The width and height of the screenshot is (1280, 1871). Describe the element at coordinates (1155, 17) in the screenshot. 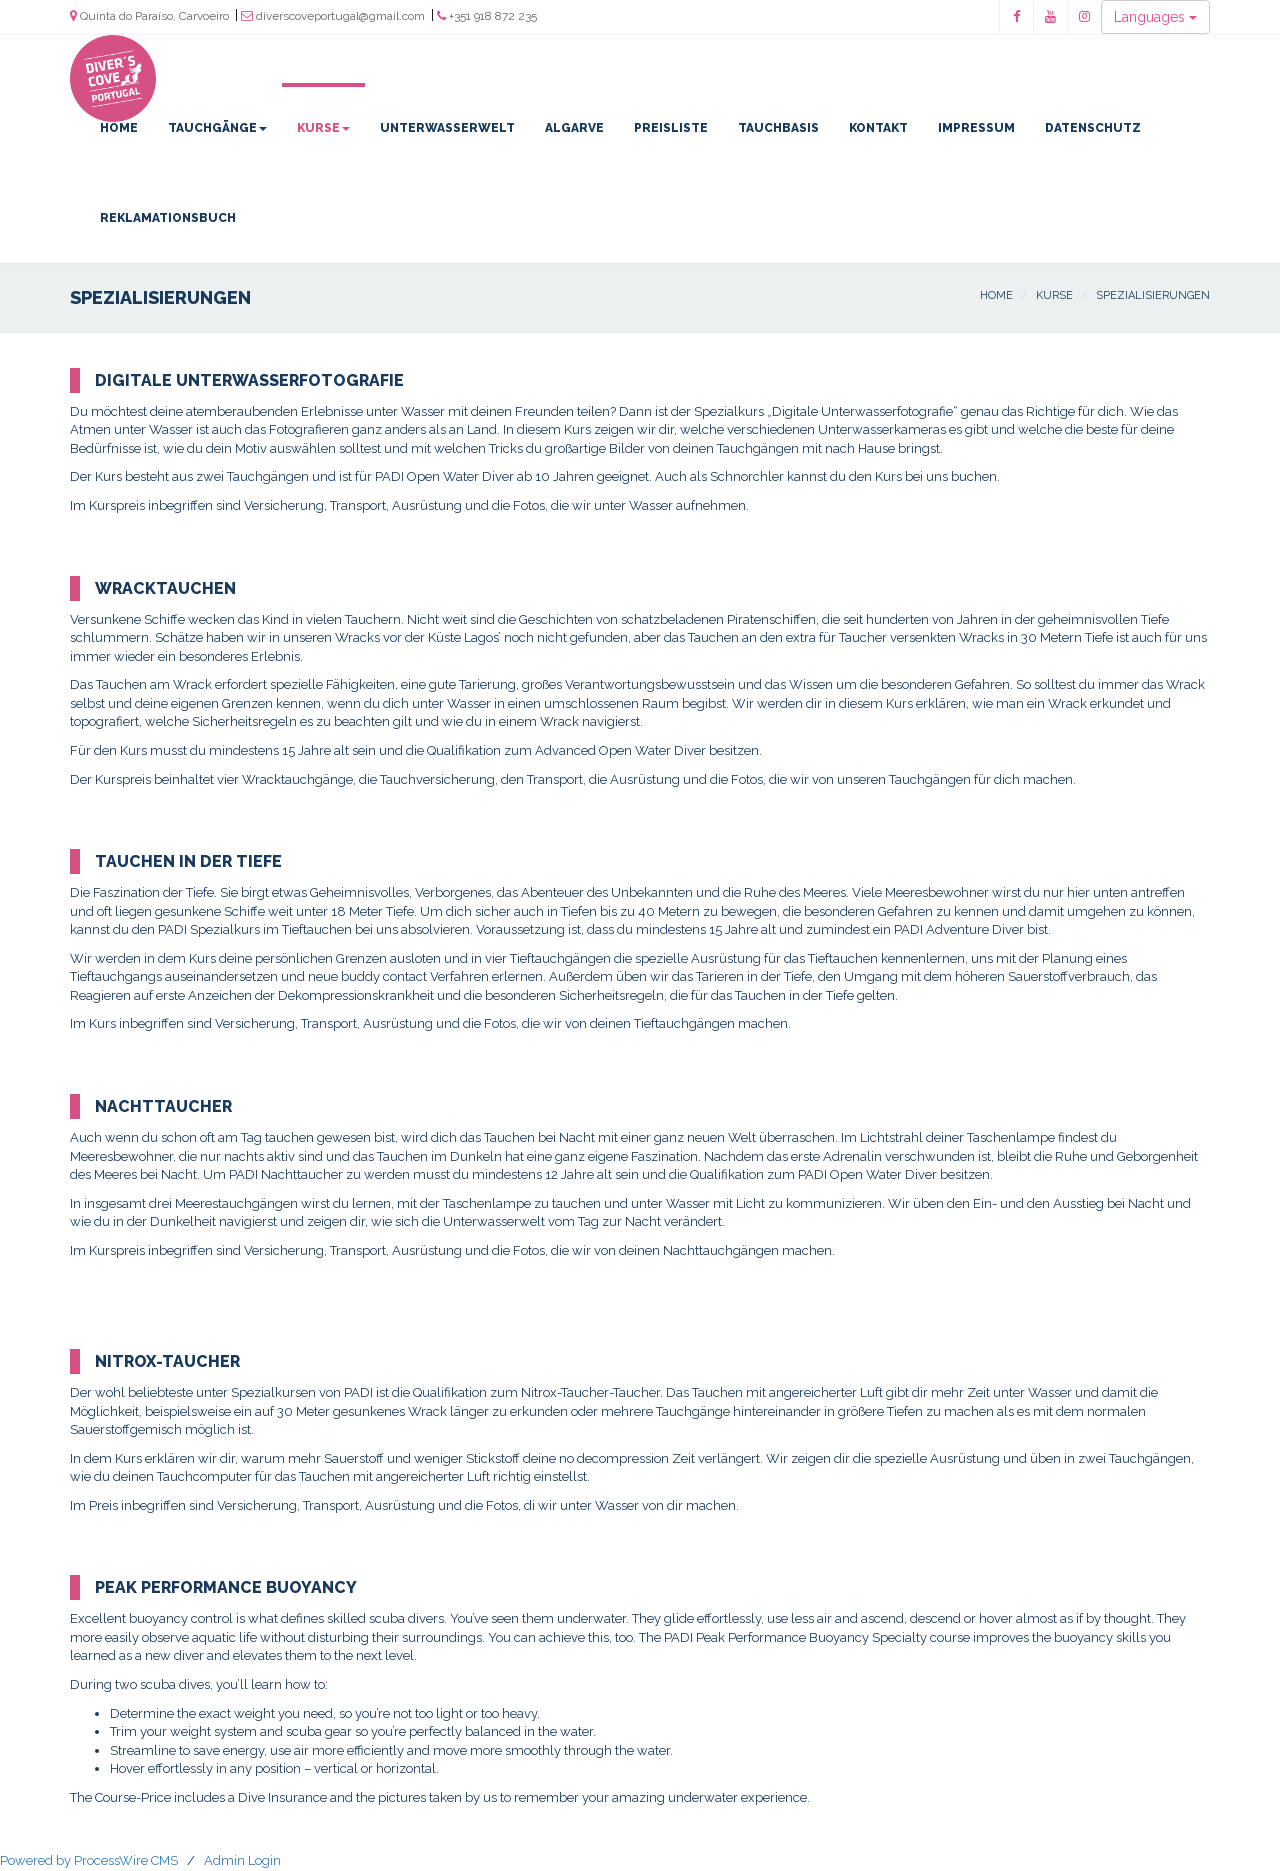

I see `Languages` at that location.